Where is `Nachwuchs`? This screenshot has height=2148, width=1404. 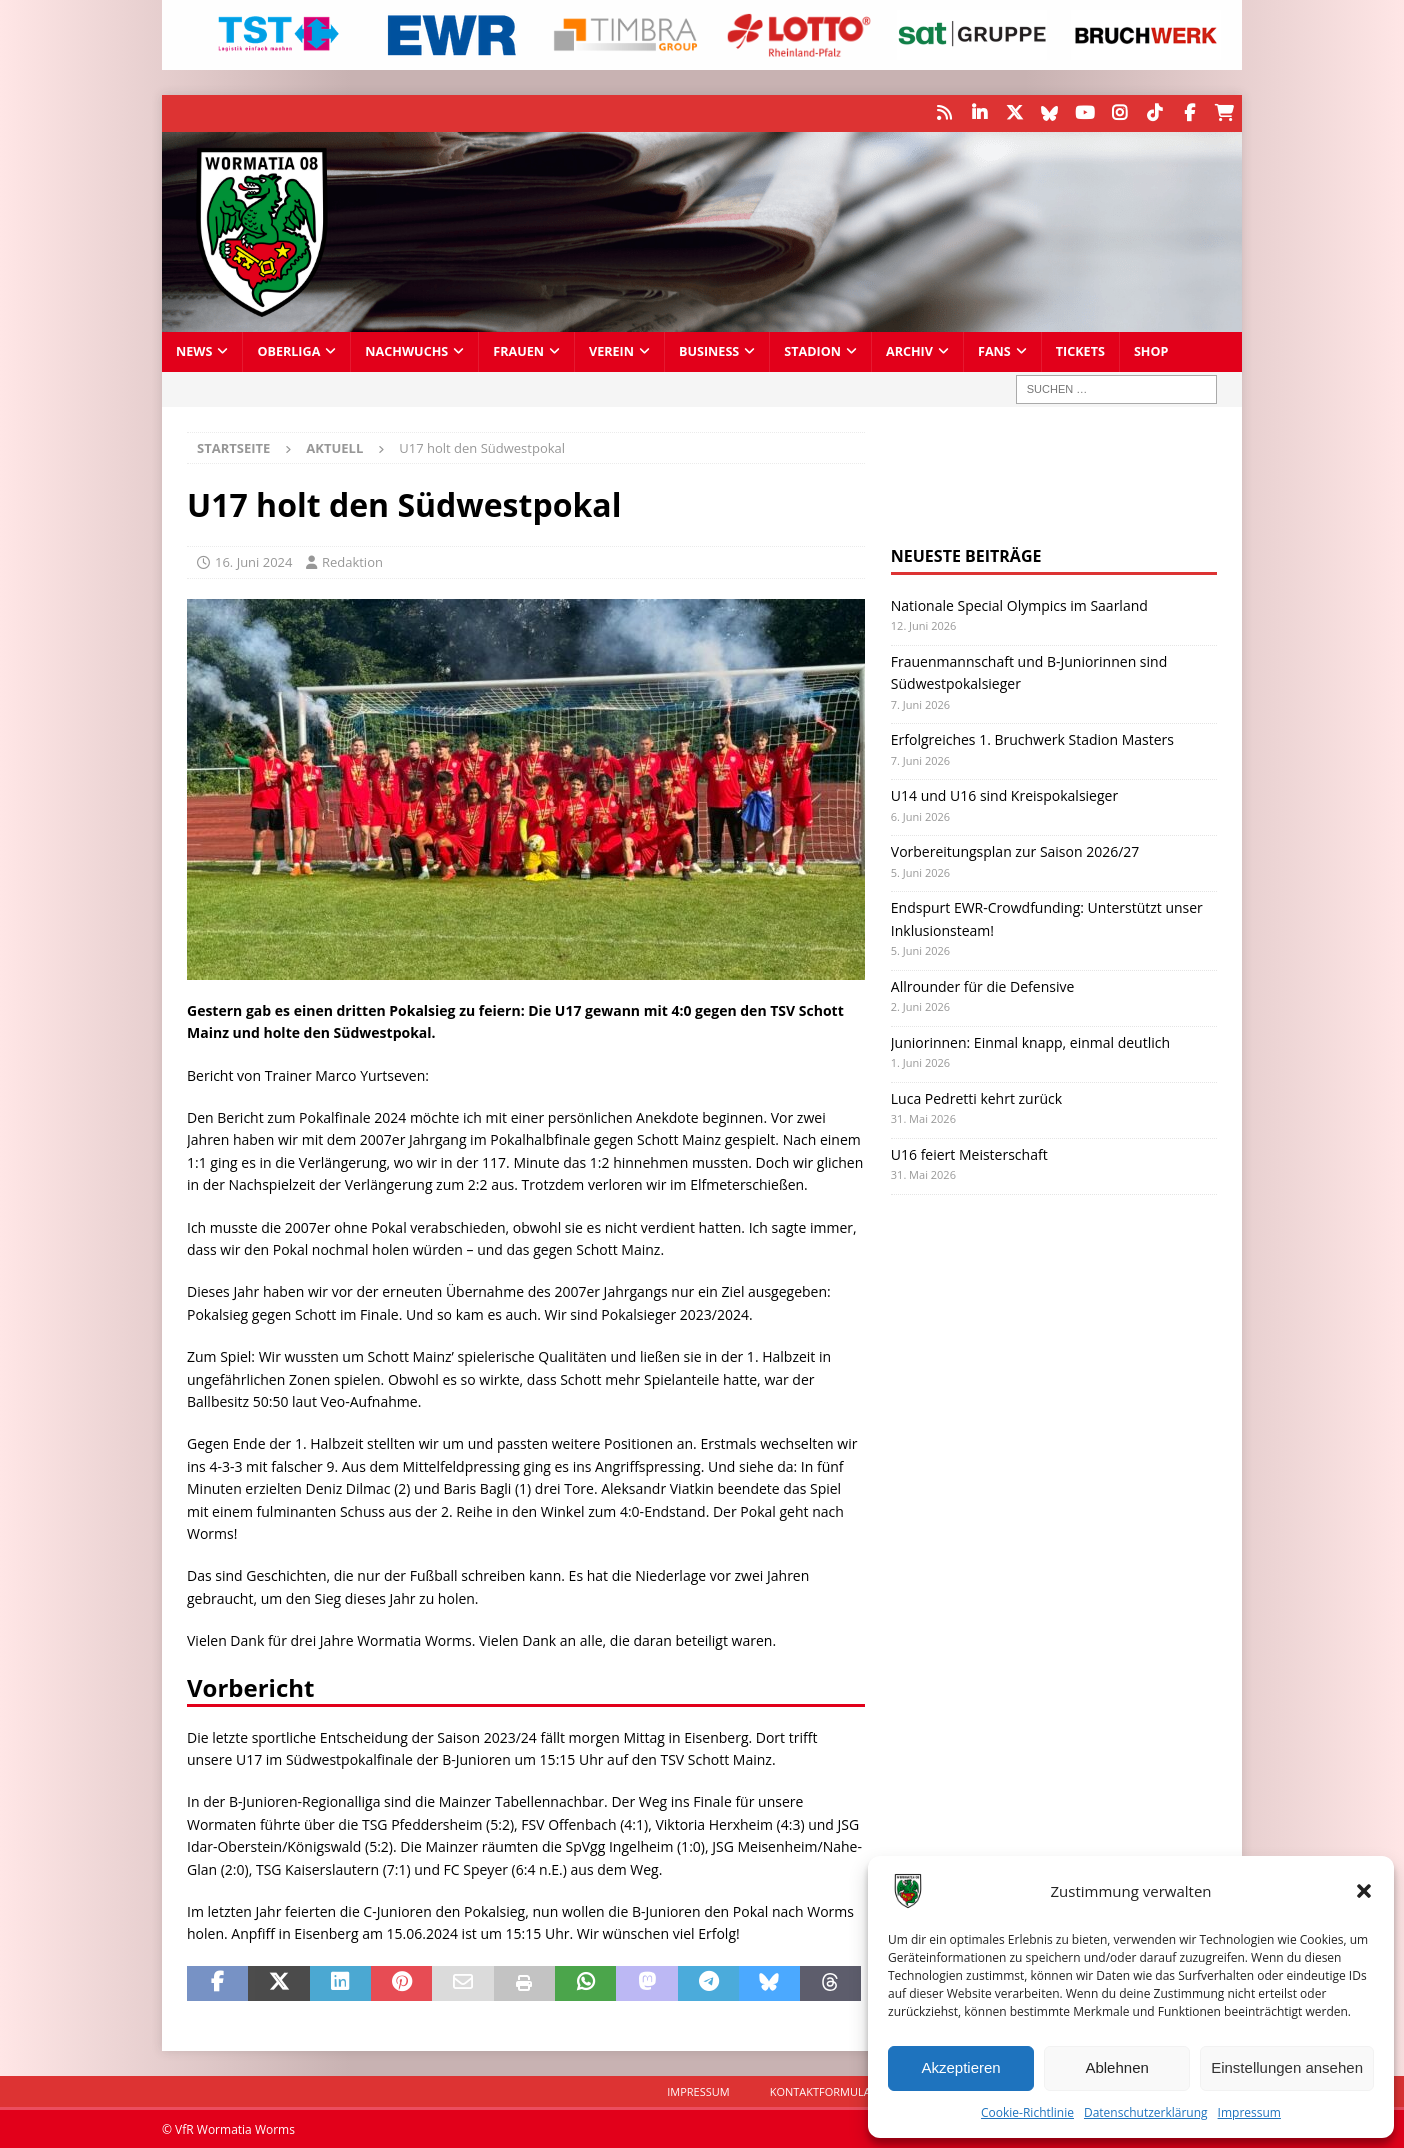 Nachwuchs is located at coordinates (406, 349).